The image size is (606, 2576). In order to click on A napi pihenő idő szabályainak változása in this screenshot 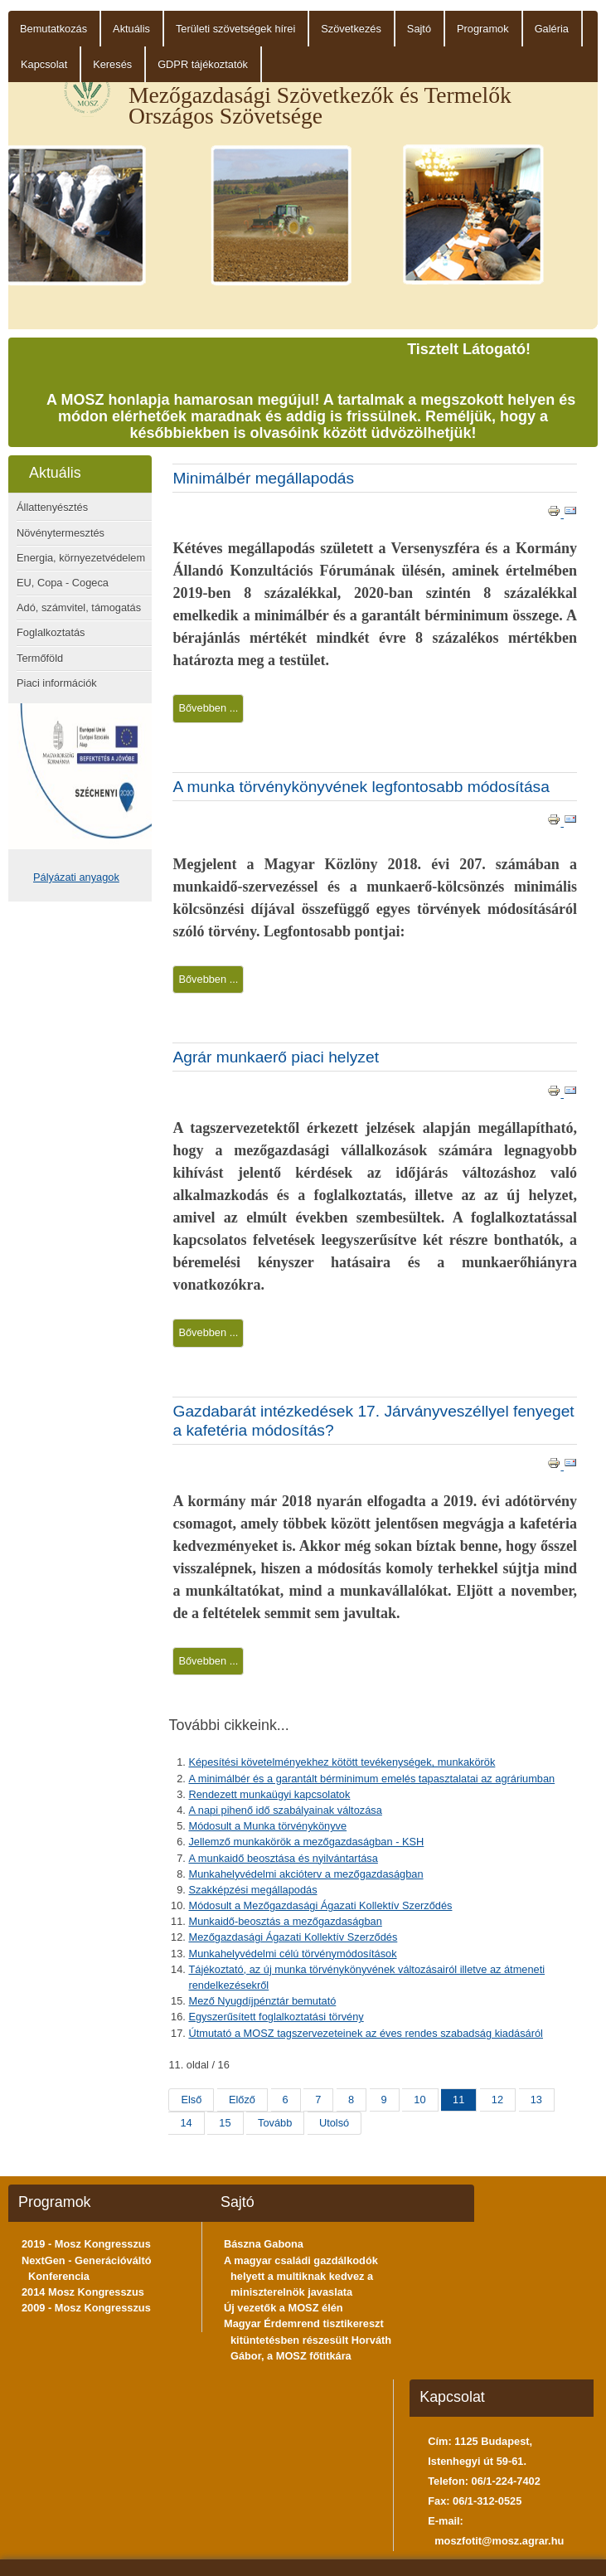, I will do `click(284, 1810)`.